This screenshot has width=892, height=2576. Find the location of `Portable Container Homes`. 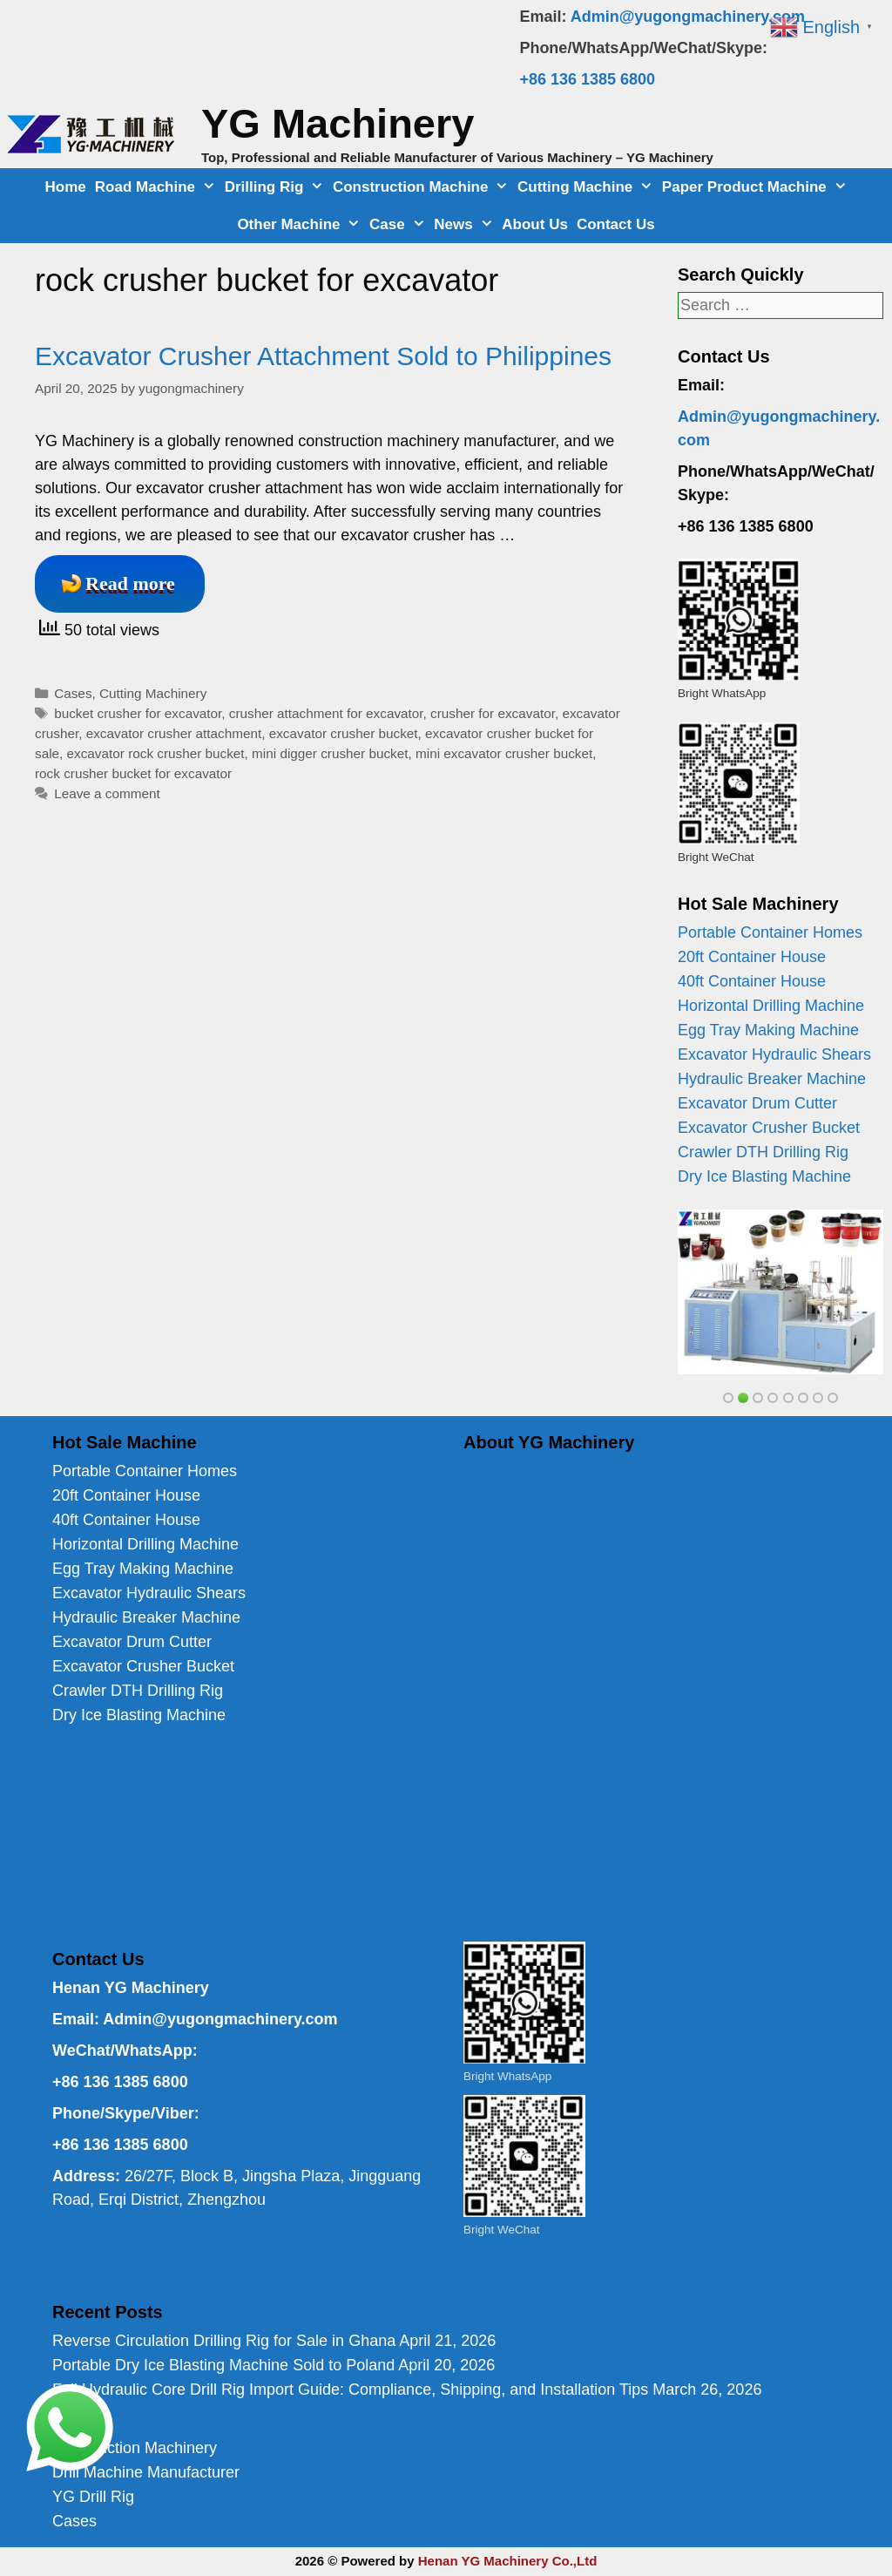

Portable Container Homes is located at coordinates (770, 932).